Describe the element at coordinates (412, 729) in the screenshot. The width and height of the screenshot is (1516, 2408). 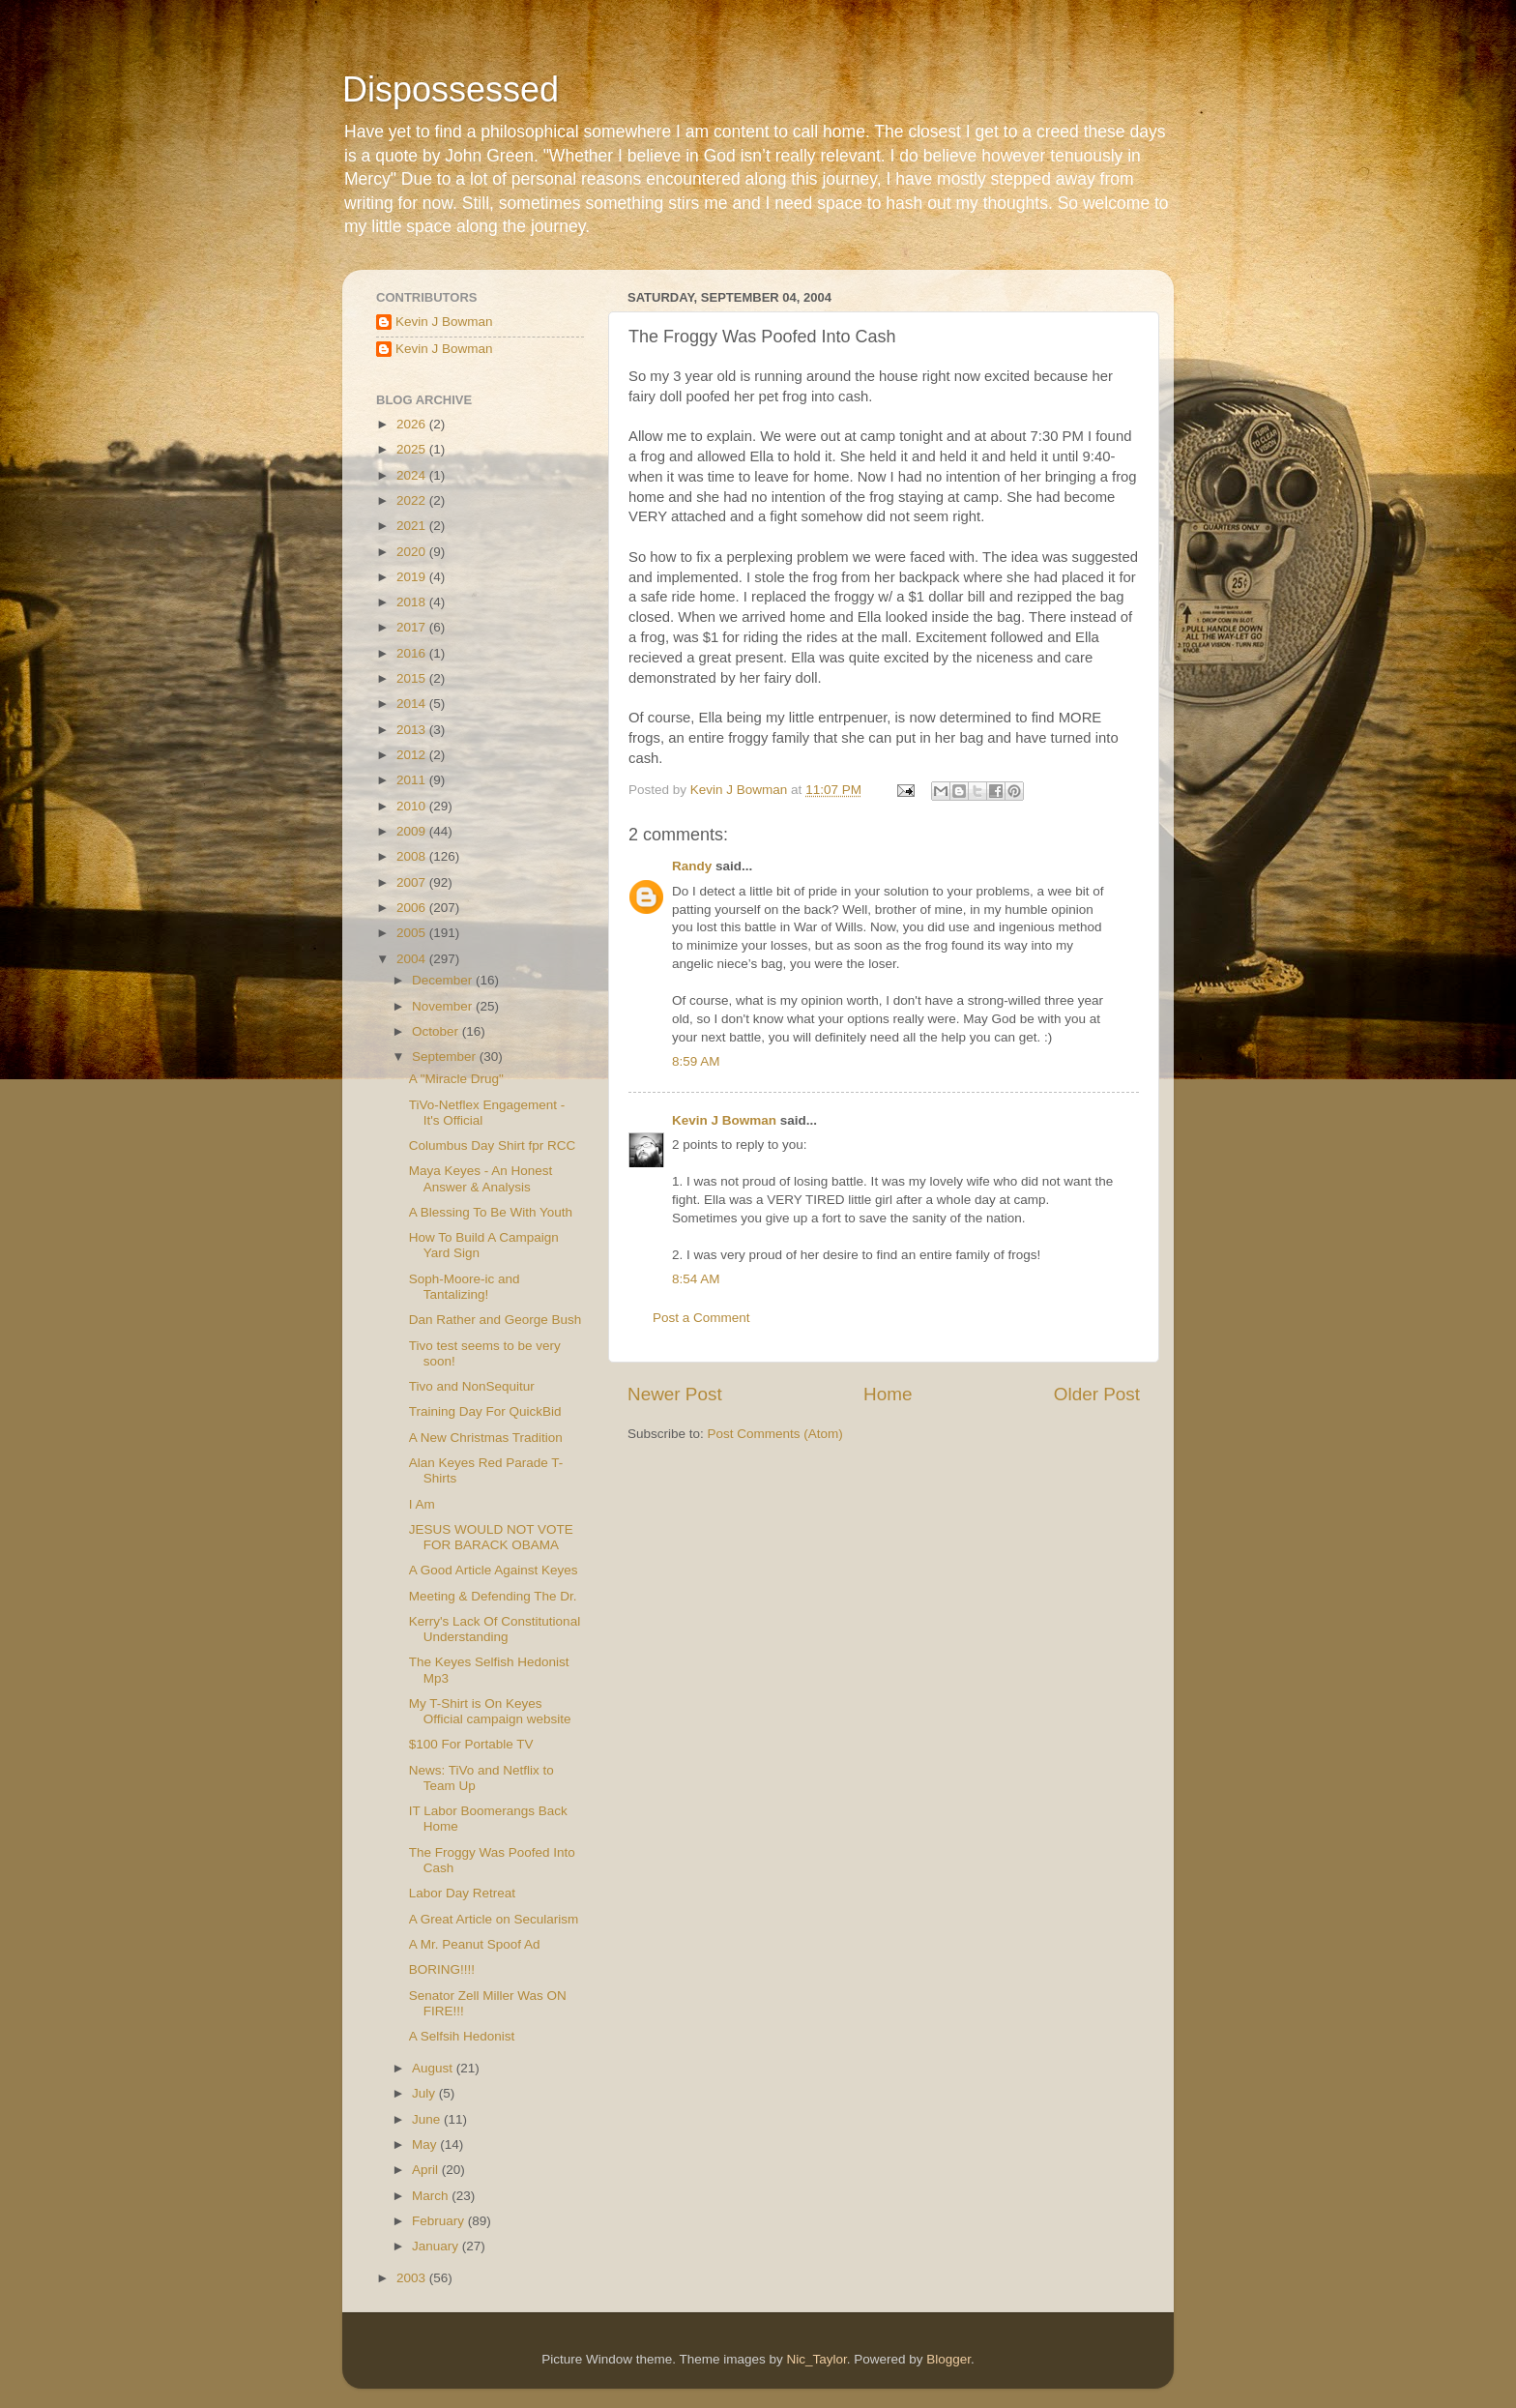
I see `2013` at that location.